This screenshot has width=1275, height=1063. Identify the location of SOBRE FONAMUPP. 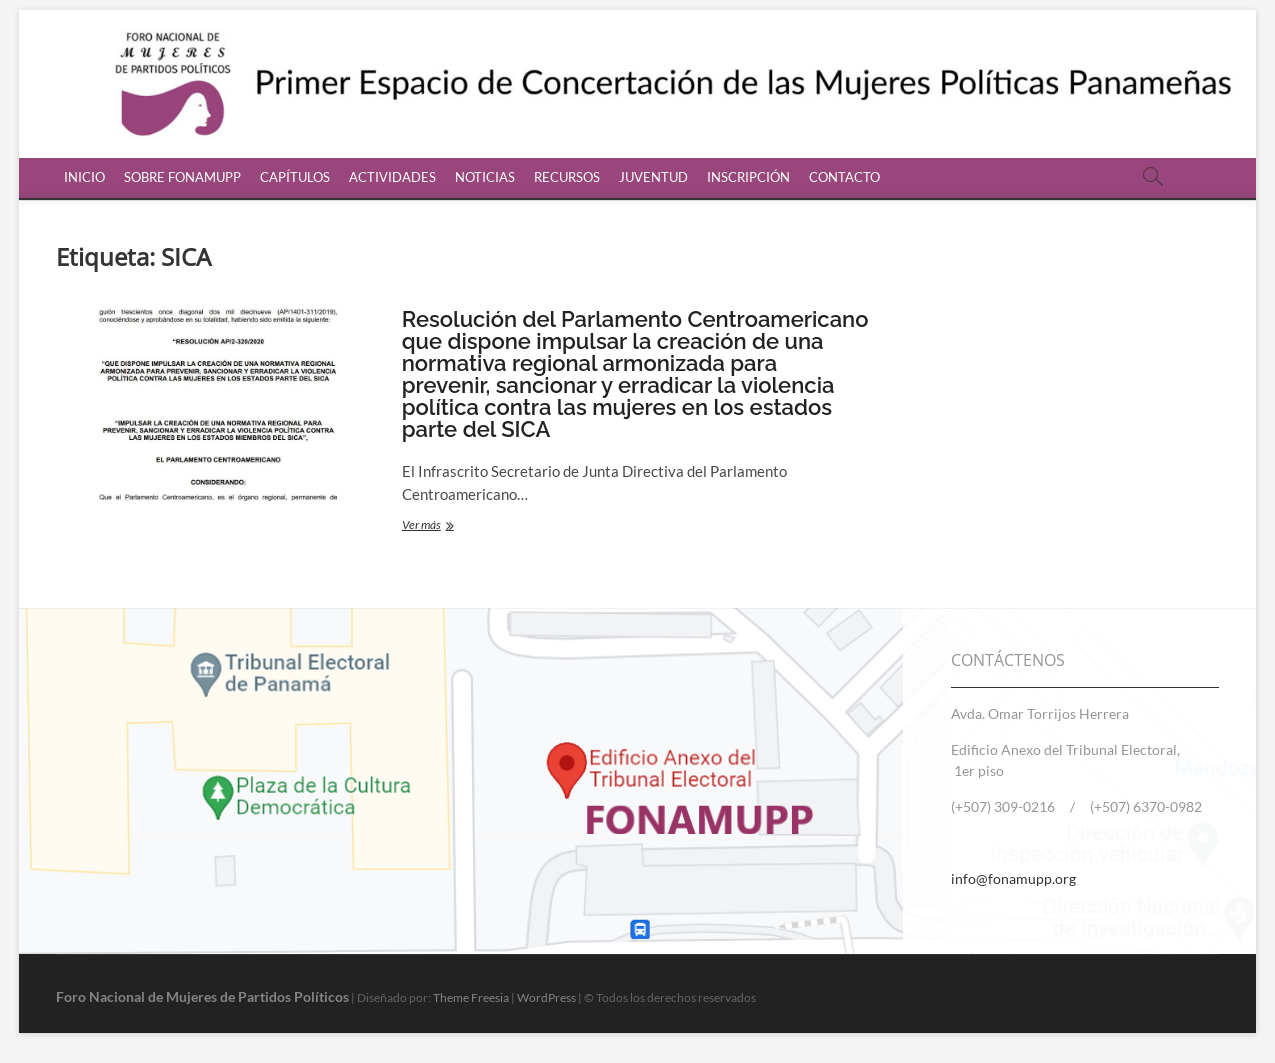
(182, 177).